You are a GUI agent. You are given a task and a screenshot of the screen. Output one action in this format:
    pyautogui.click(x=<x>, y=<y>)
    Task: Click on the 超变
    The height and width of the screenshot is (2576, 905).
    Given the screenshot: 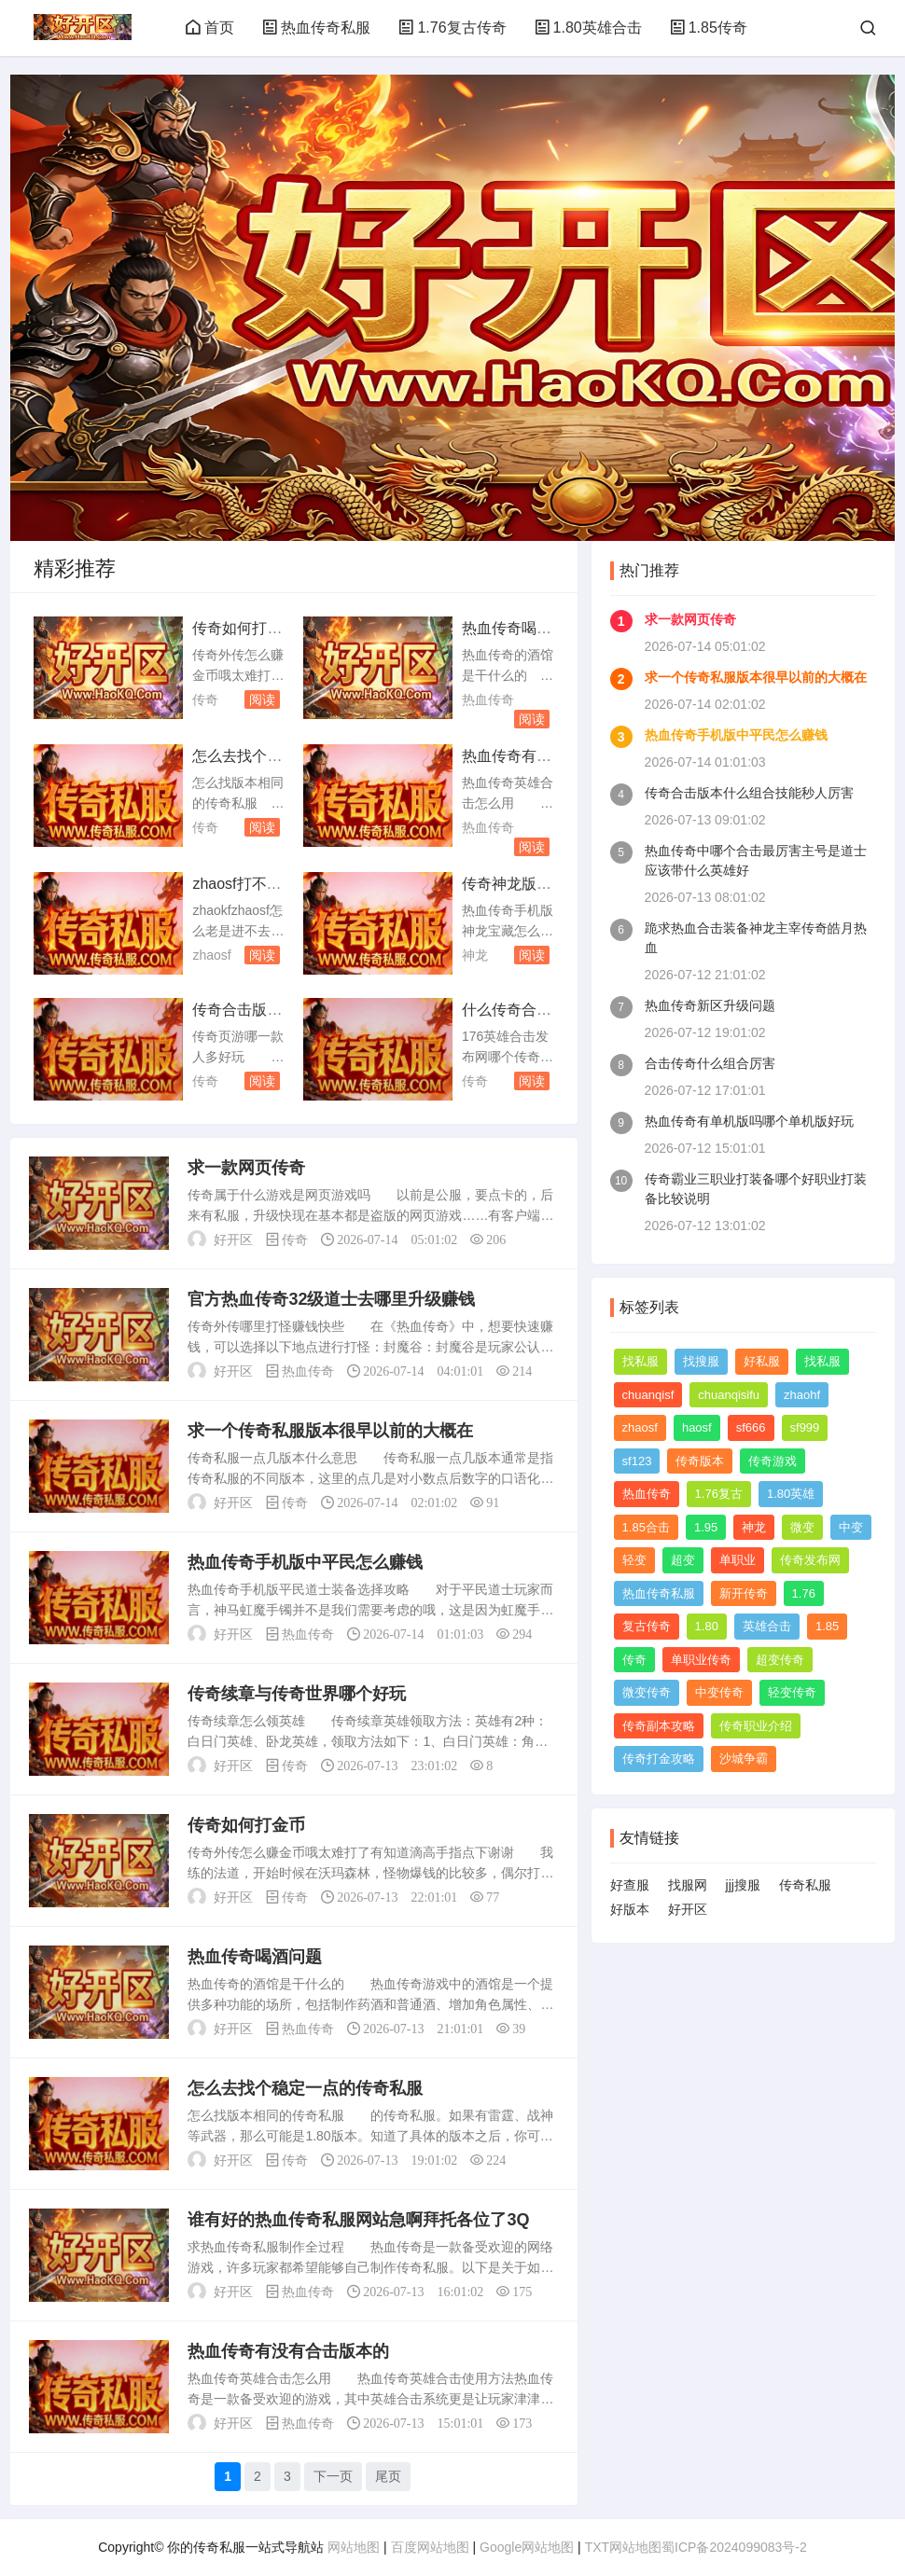 What is the action you would take?
    pyautogui.click(x=683, y=1560)
    